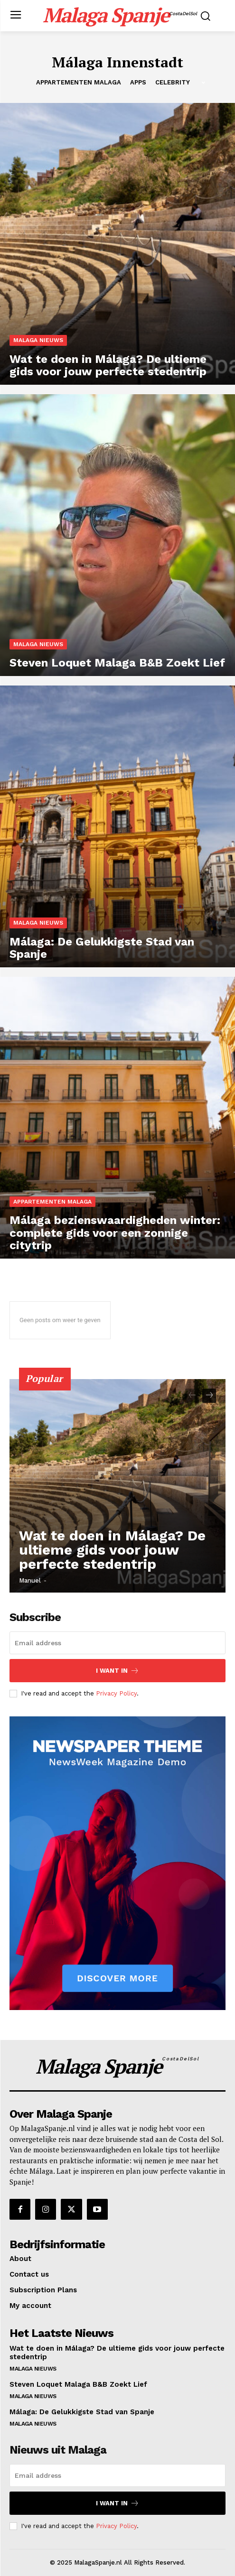  What do you see at coordinates (116, 1693) in the screenshot?
I see `Privacy Policy` at bounding box center [116, 1693].